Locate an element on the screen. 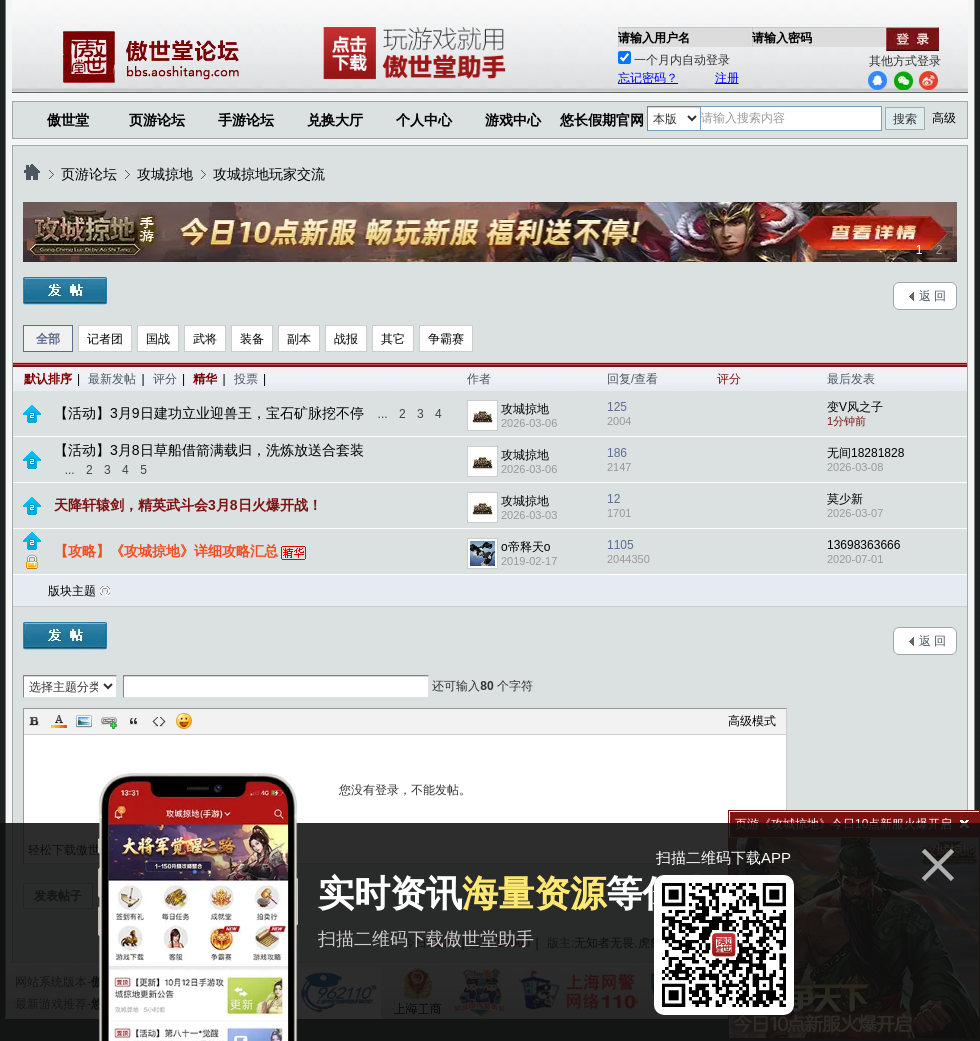 This screenshot has height=1041, width=980. Code is located at coordinates (159, 721).